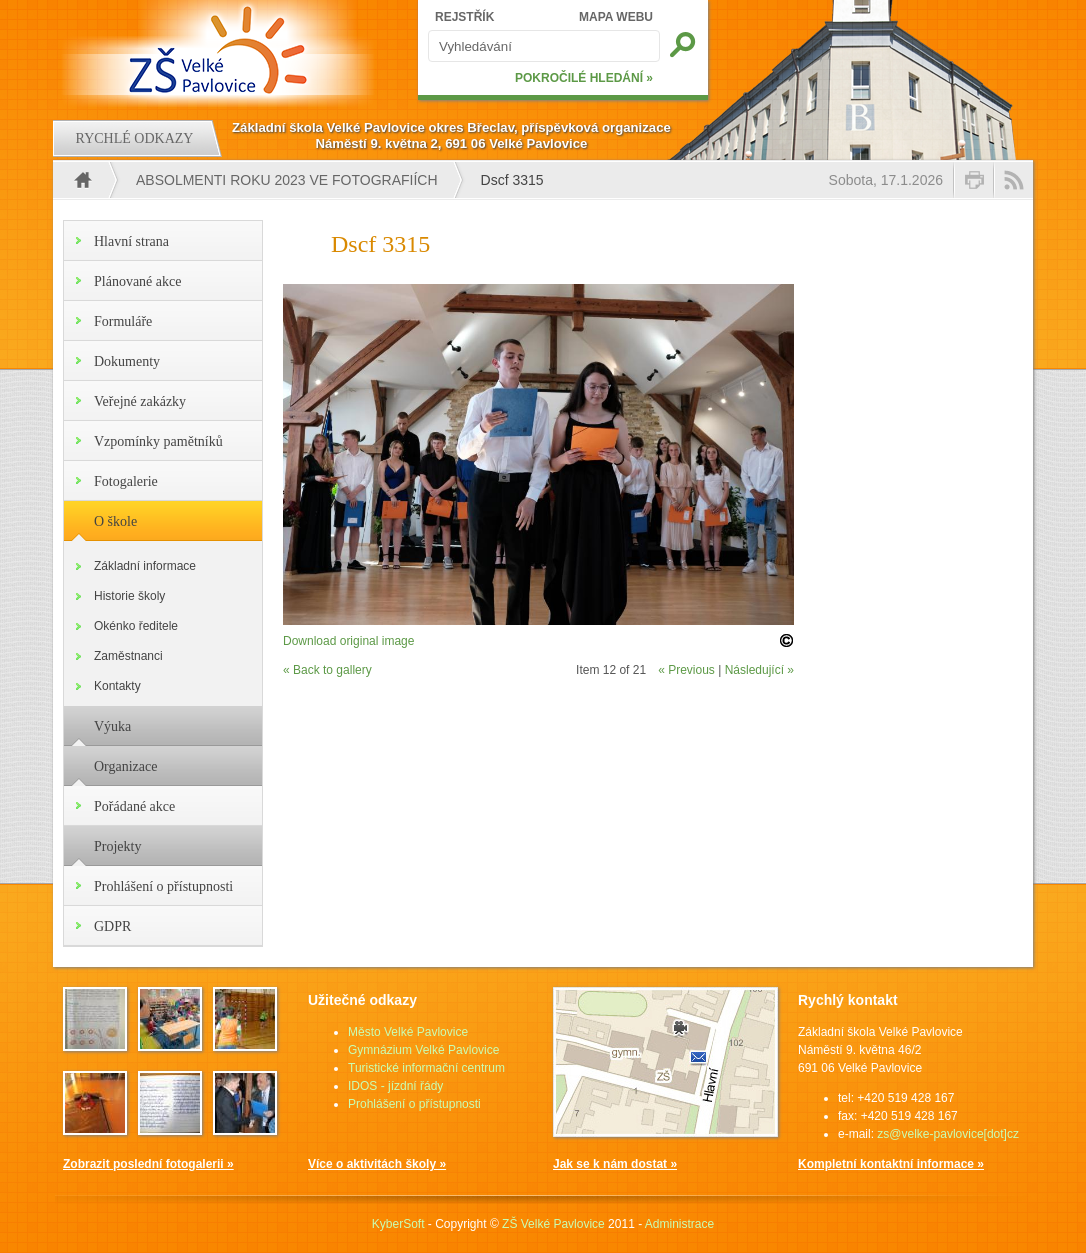  I want to click on Základní informace, so click(145, 566).